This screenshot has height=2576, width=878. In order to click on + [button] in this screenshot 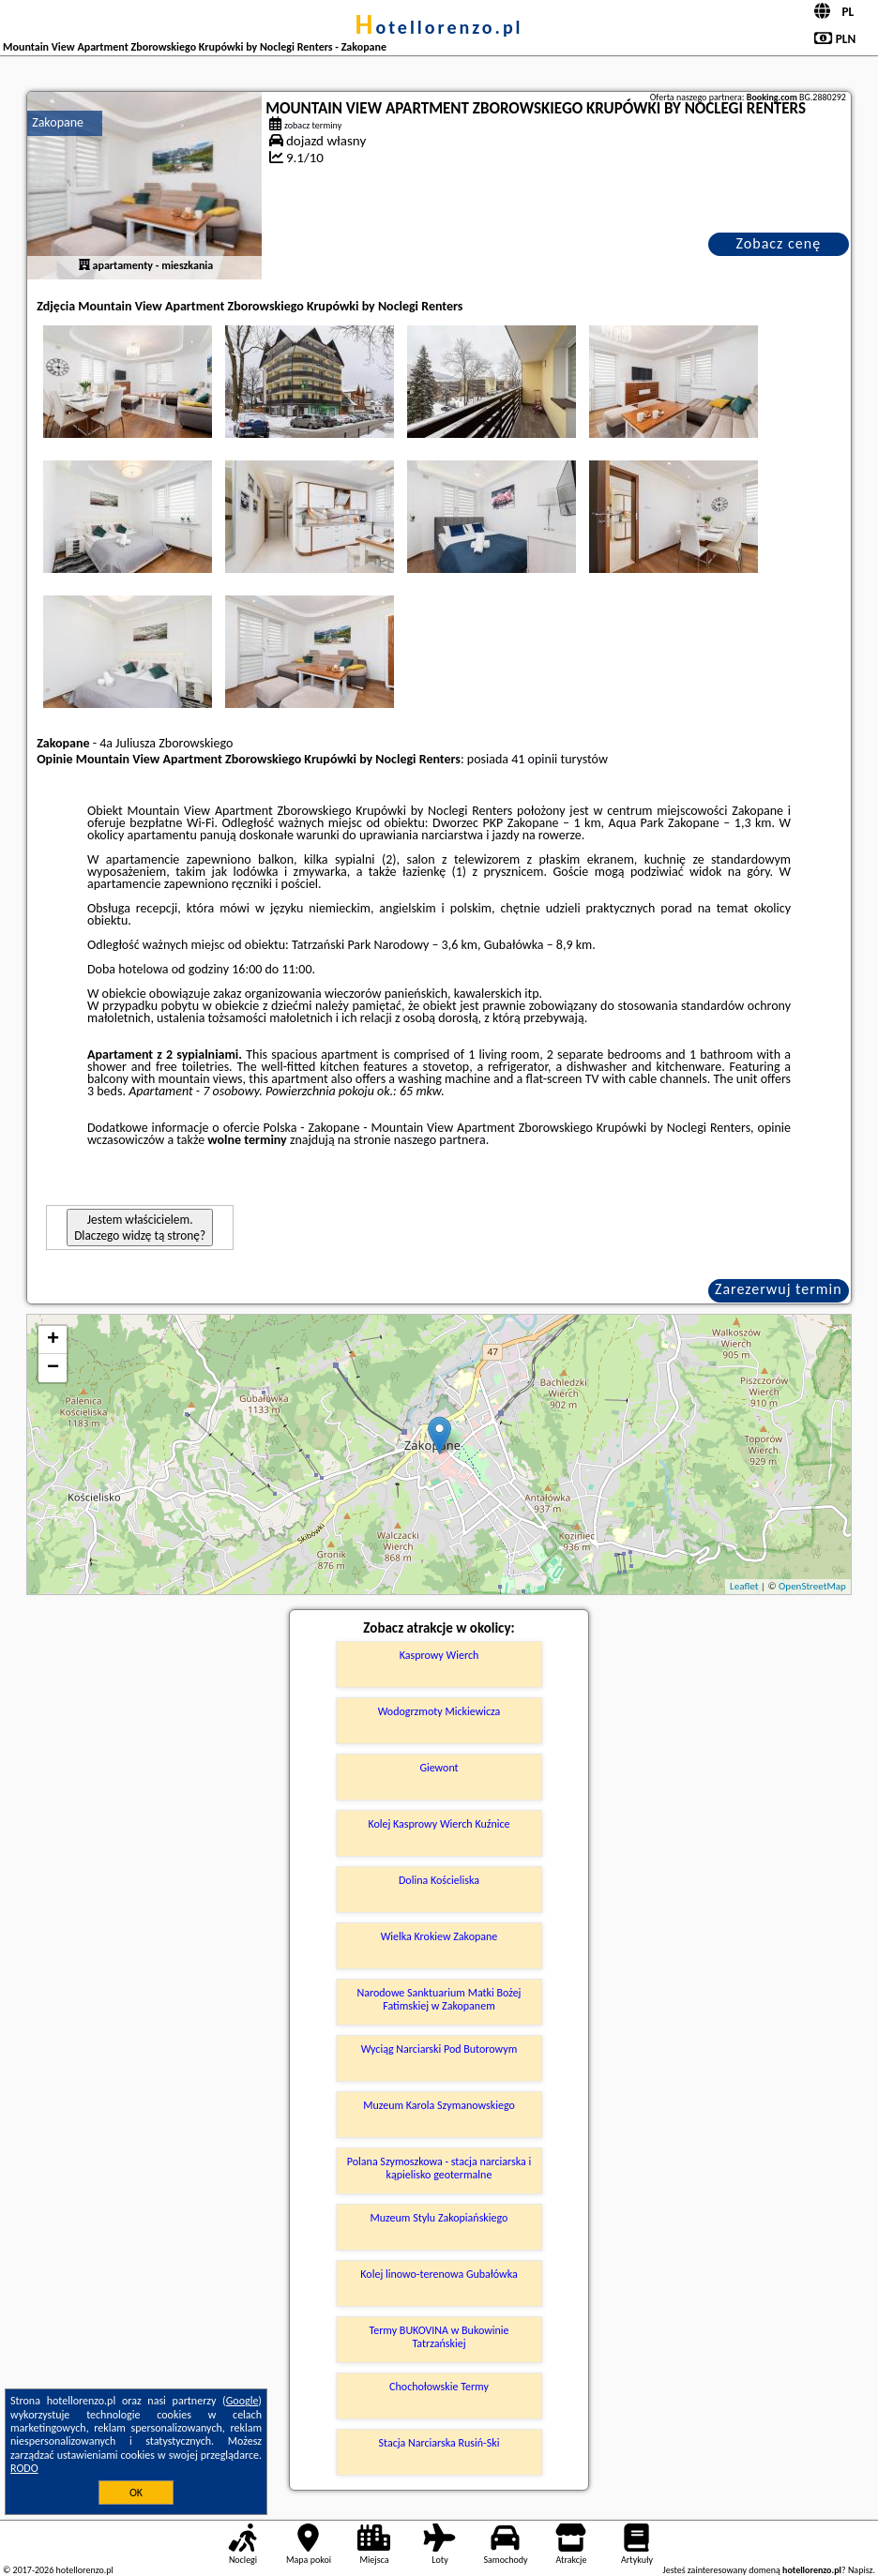, I will do `click(53, 1340)`.